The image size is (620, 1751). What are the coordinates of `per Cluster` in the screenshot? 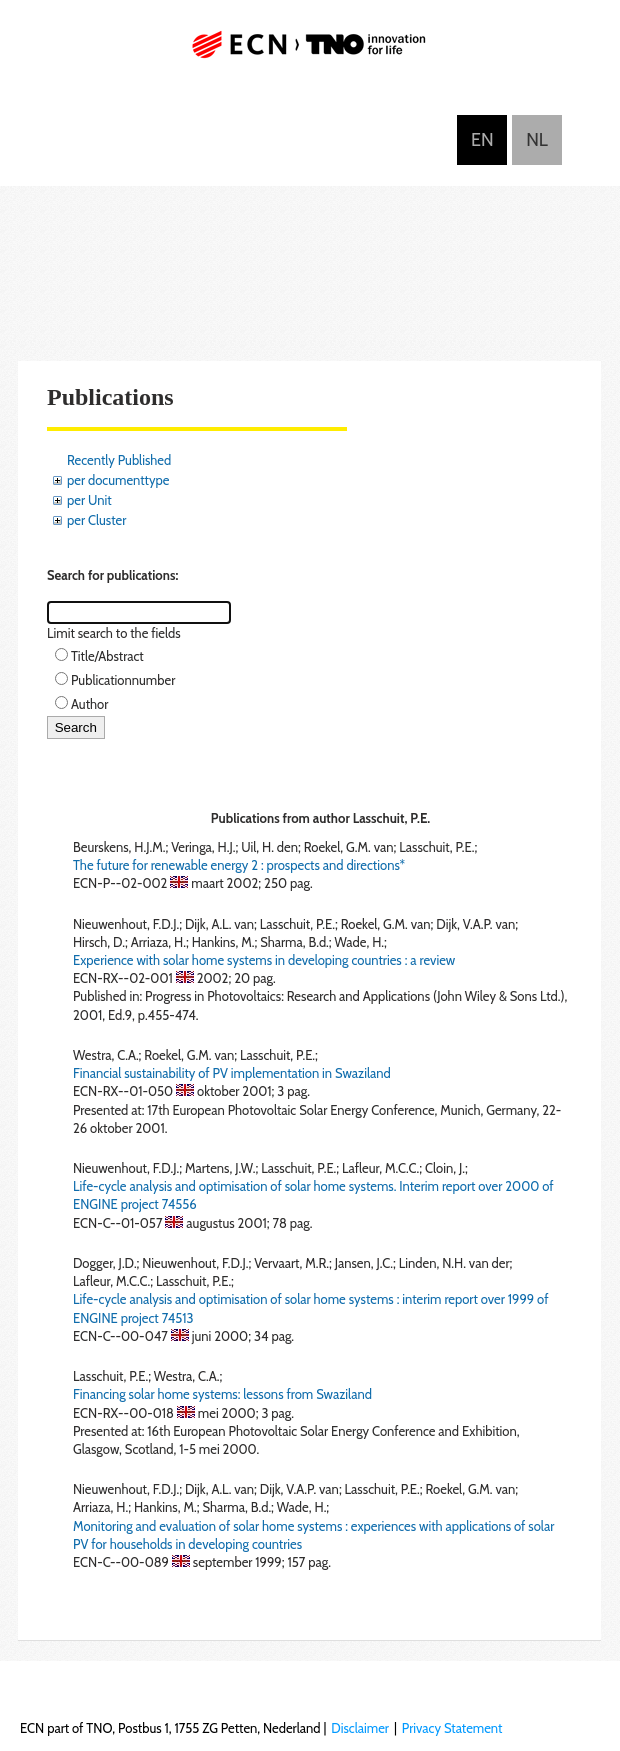 It's located at (96, 520).